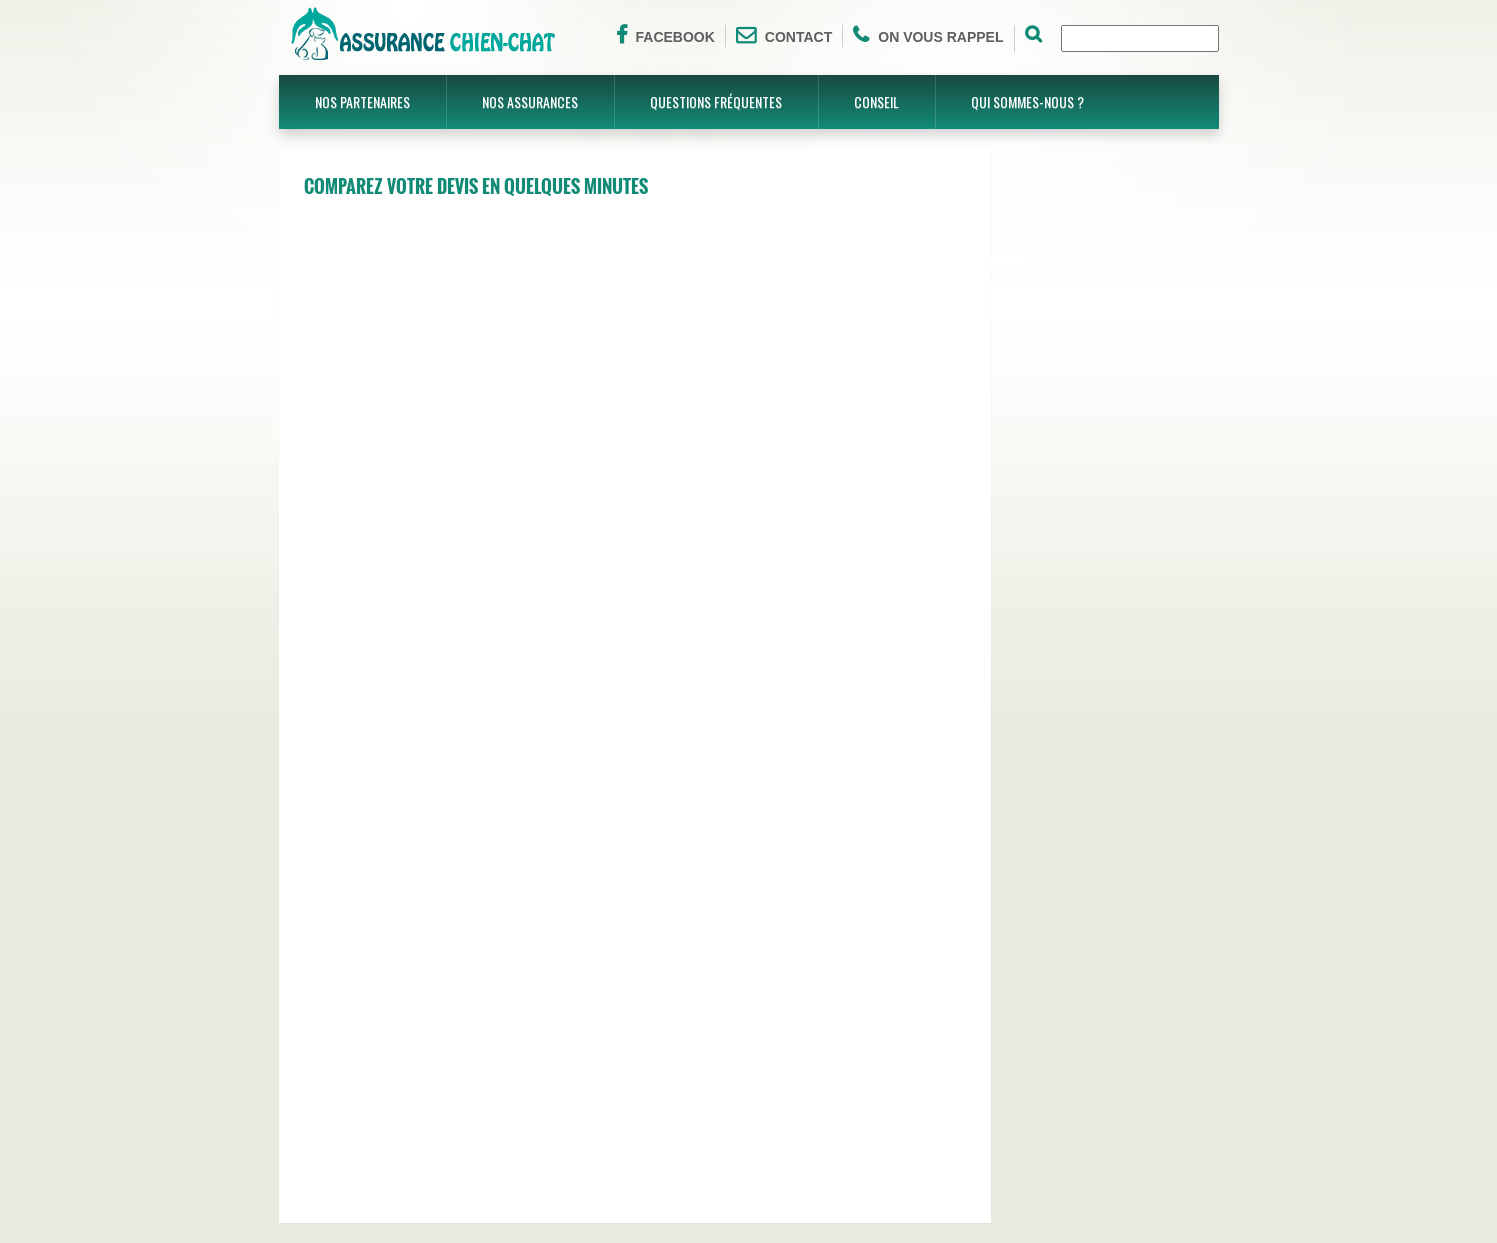 This screenshot has width=1497, height=1243. I want to click on Contact, so click(784, 35).